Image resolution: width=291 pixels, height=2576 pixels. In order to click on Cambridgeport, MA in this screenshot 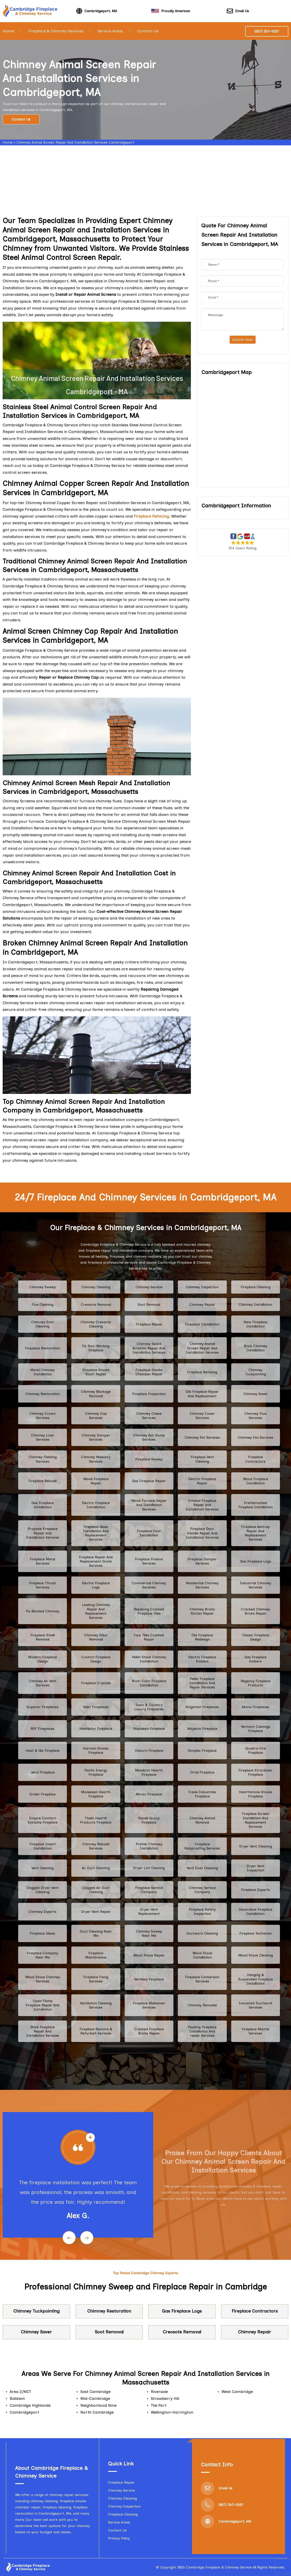, I will do `click(235, 2521)`.